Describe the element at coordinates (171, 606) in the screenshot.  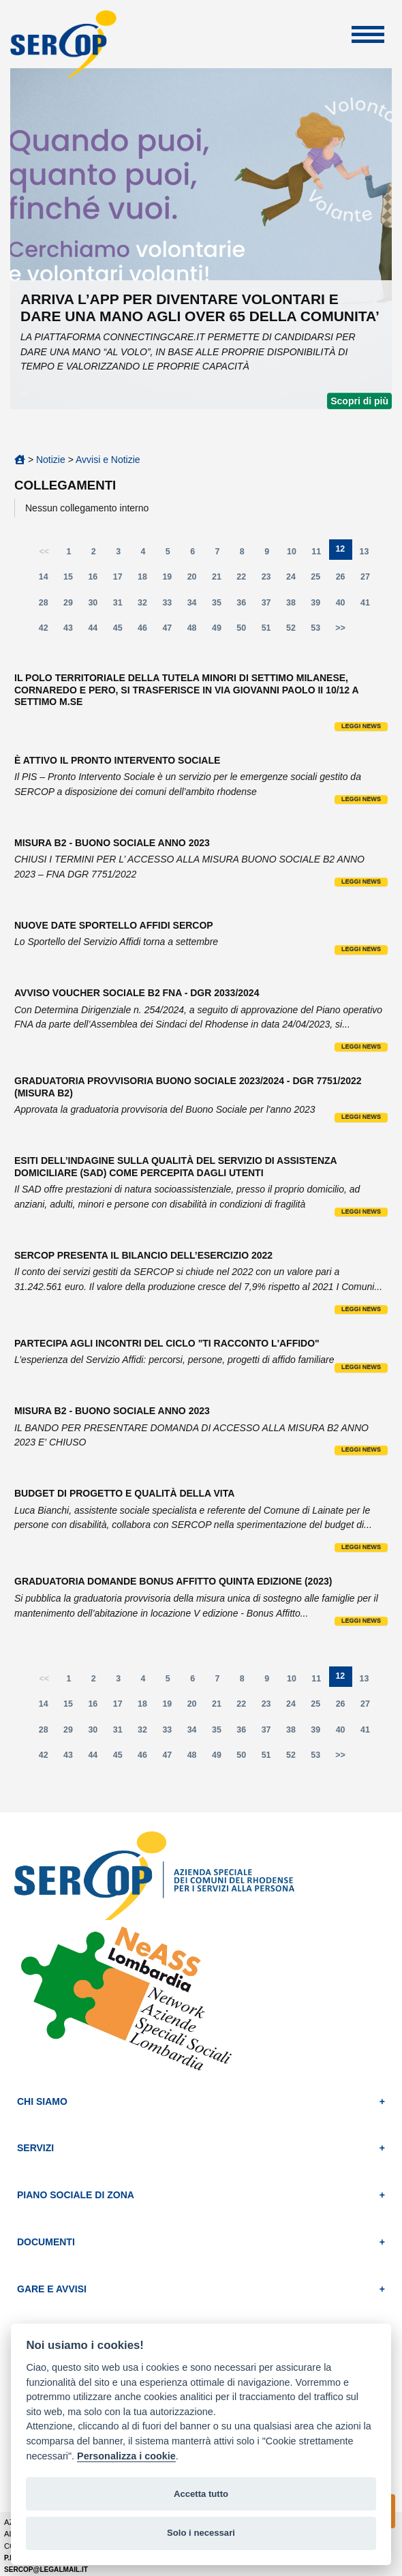
I see `33` at that location.